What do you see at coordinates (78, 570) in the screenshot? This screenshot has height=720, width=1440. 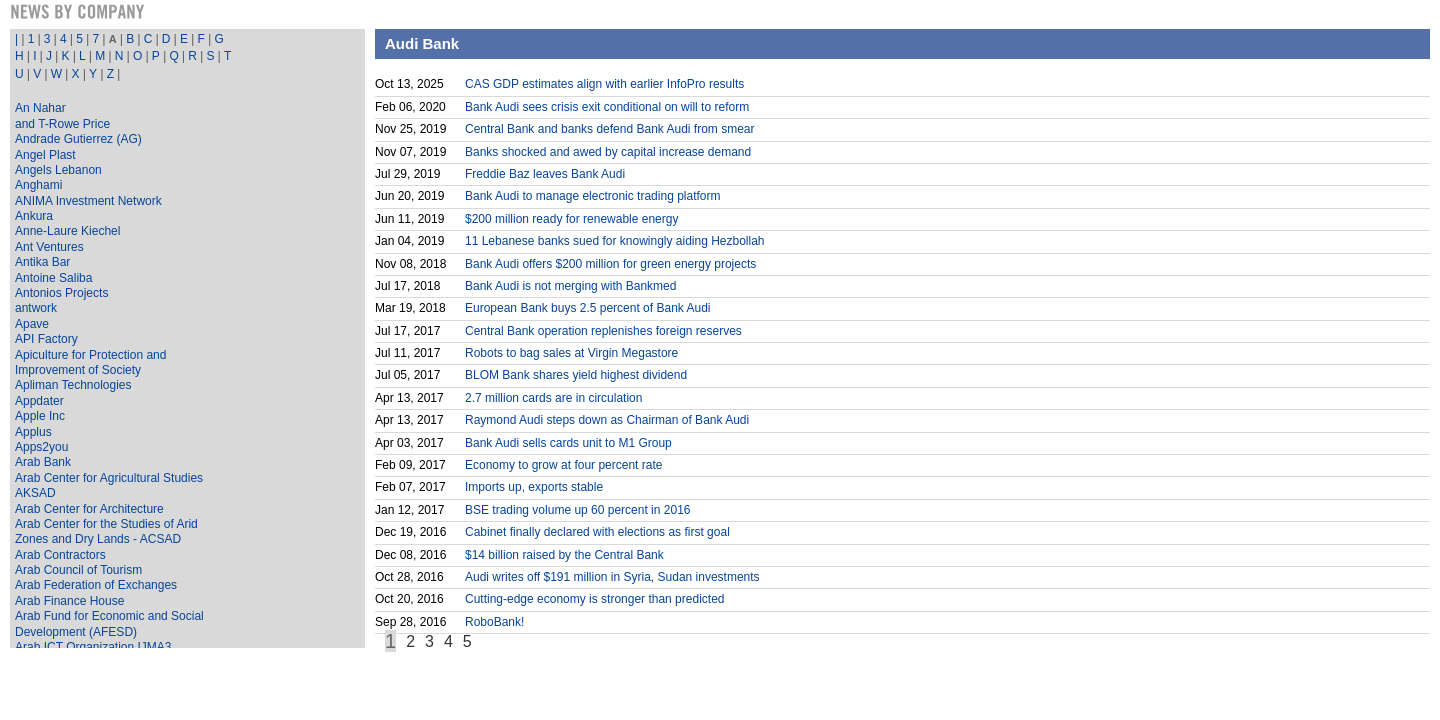 I see `Arab Council of Tourism` at bounding box center [78, 570].